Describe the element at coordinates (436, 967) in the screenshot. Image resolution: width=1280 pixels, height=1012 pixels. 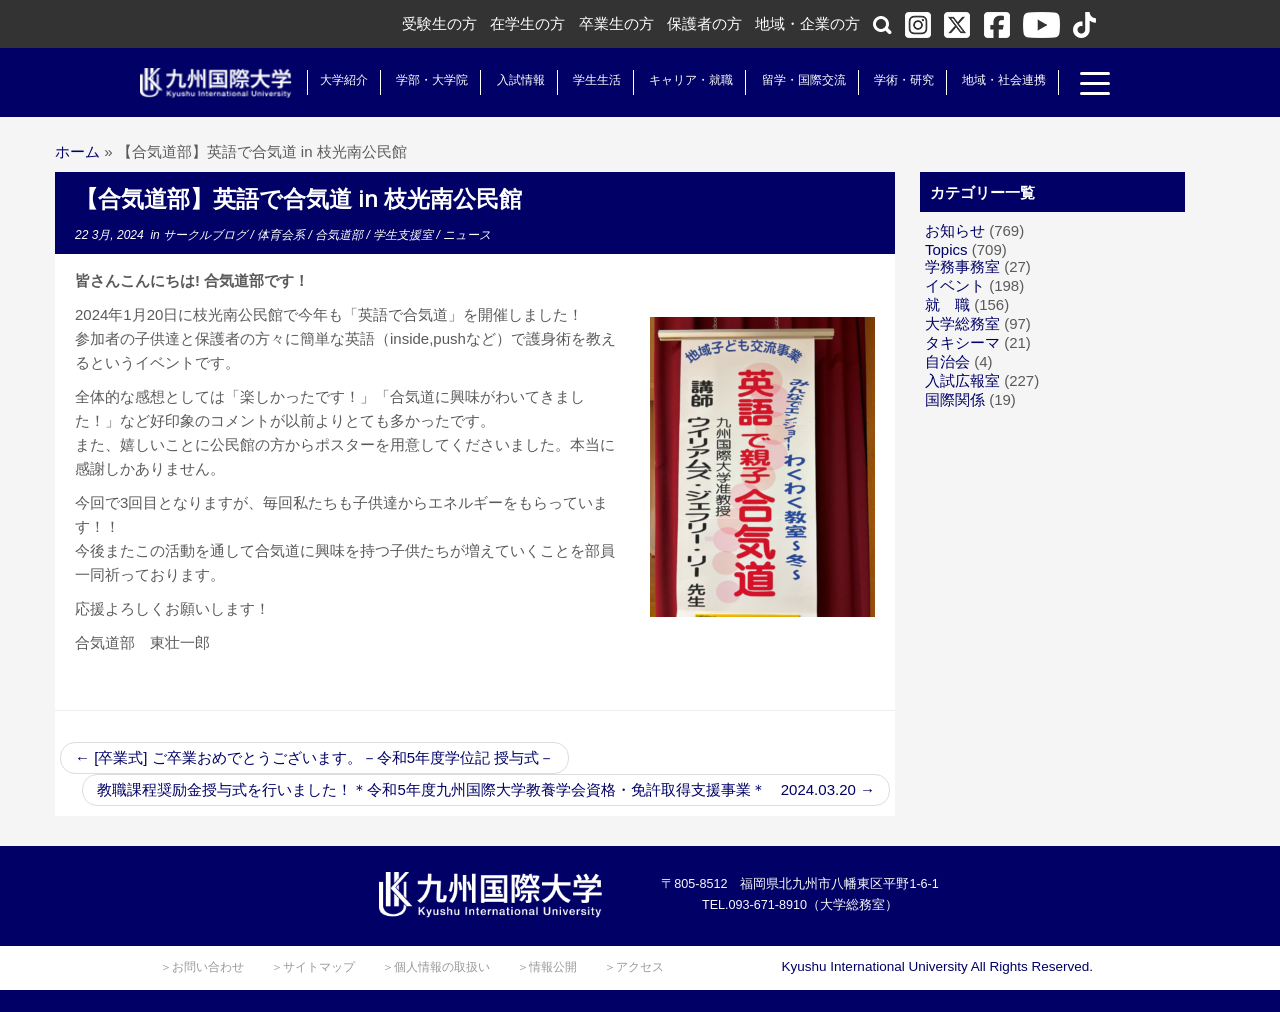
I see `＞個人情報の取扱い` at that location.